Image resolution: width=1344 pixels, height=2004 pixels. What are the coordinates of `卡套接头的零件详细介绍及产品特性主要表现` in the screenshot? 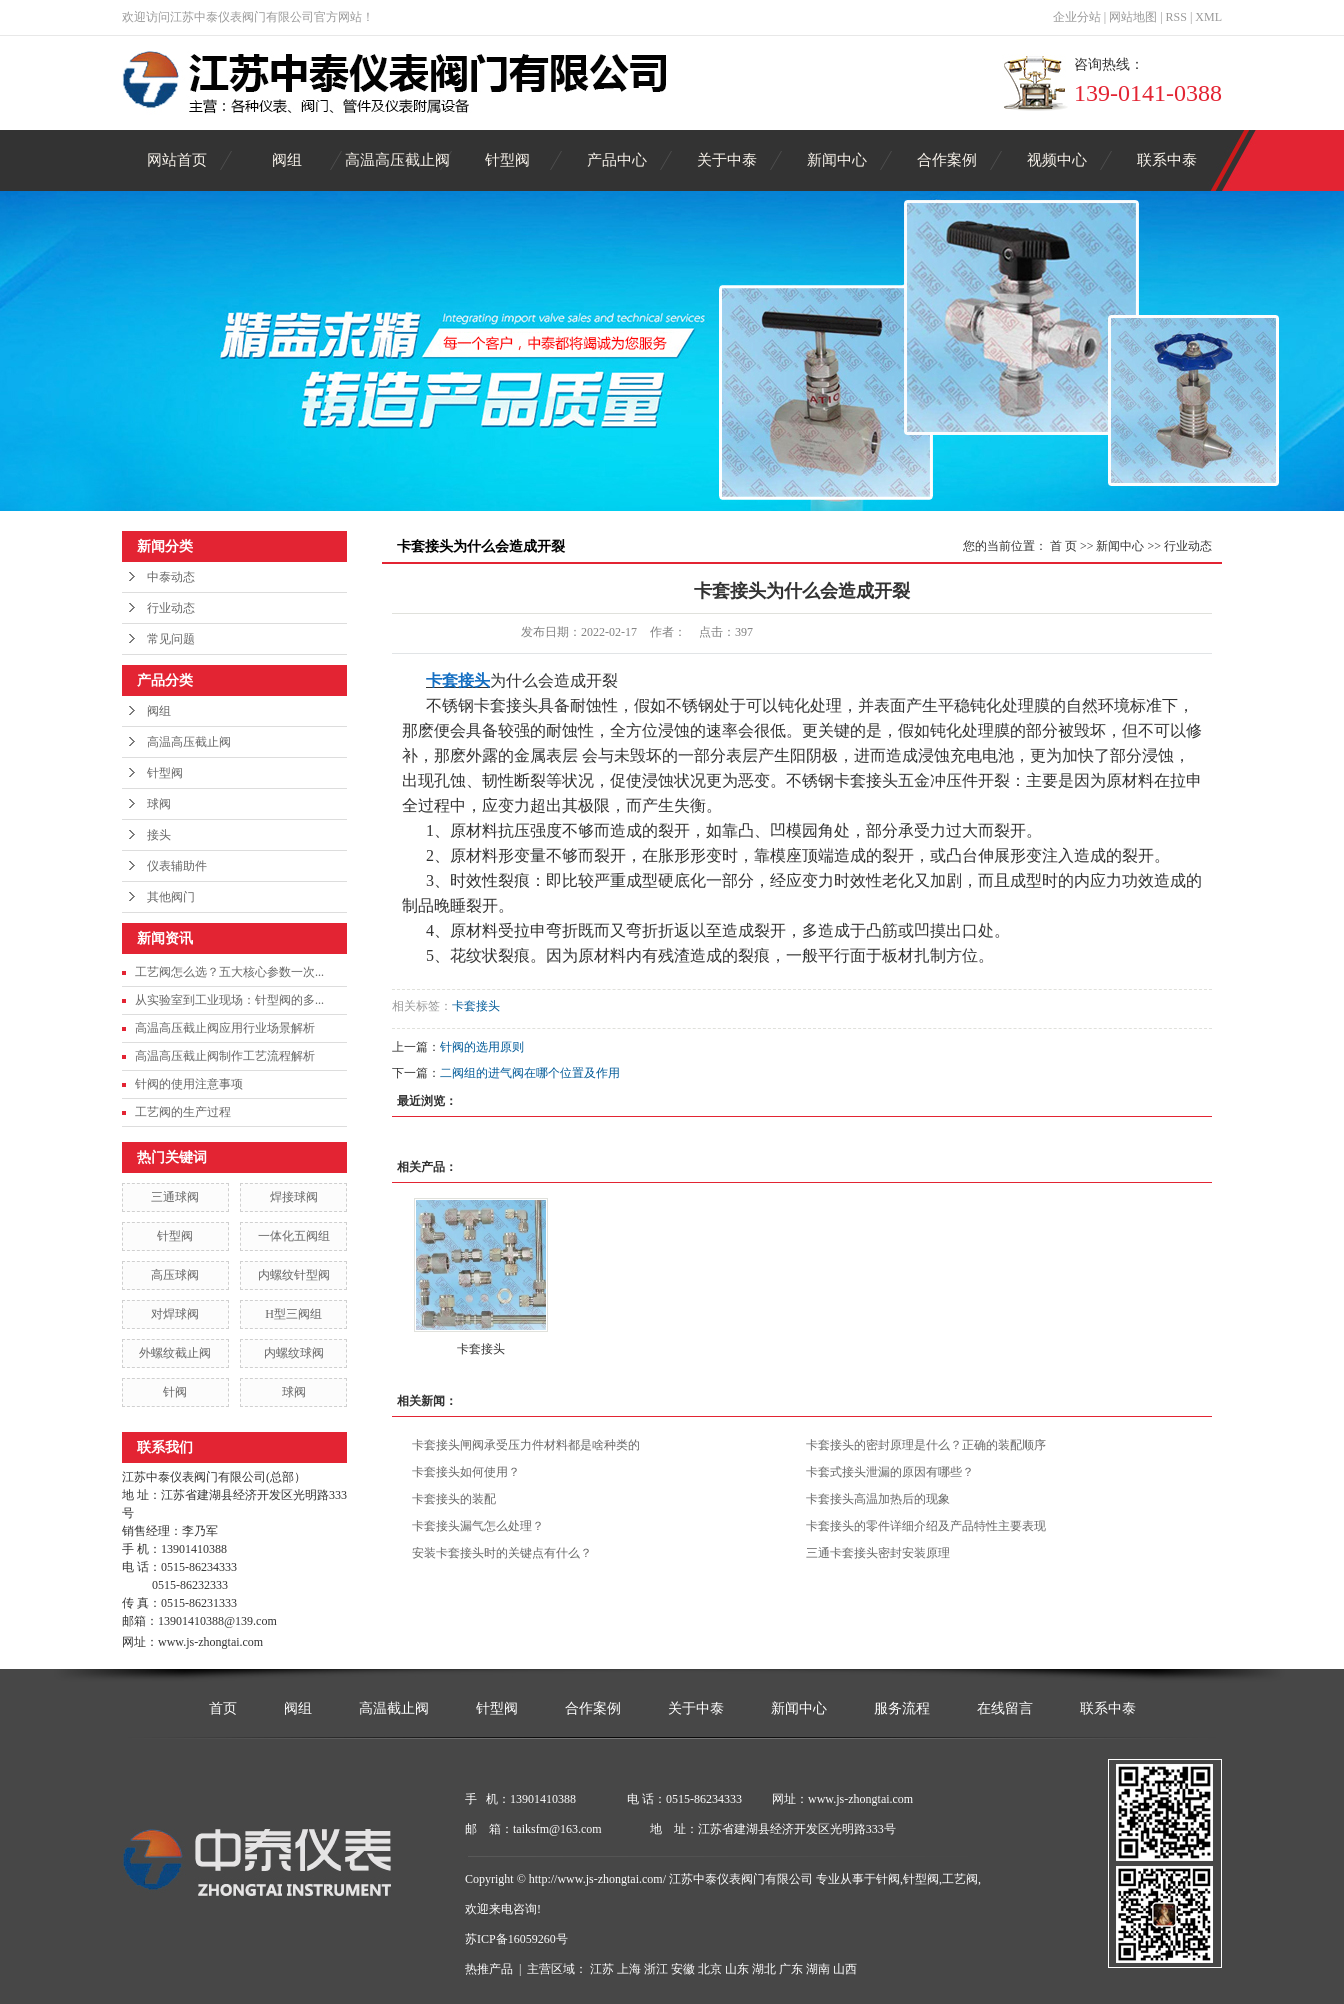 It's located at (926, 1526).